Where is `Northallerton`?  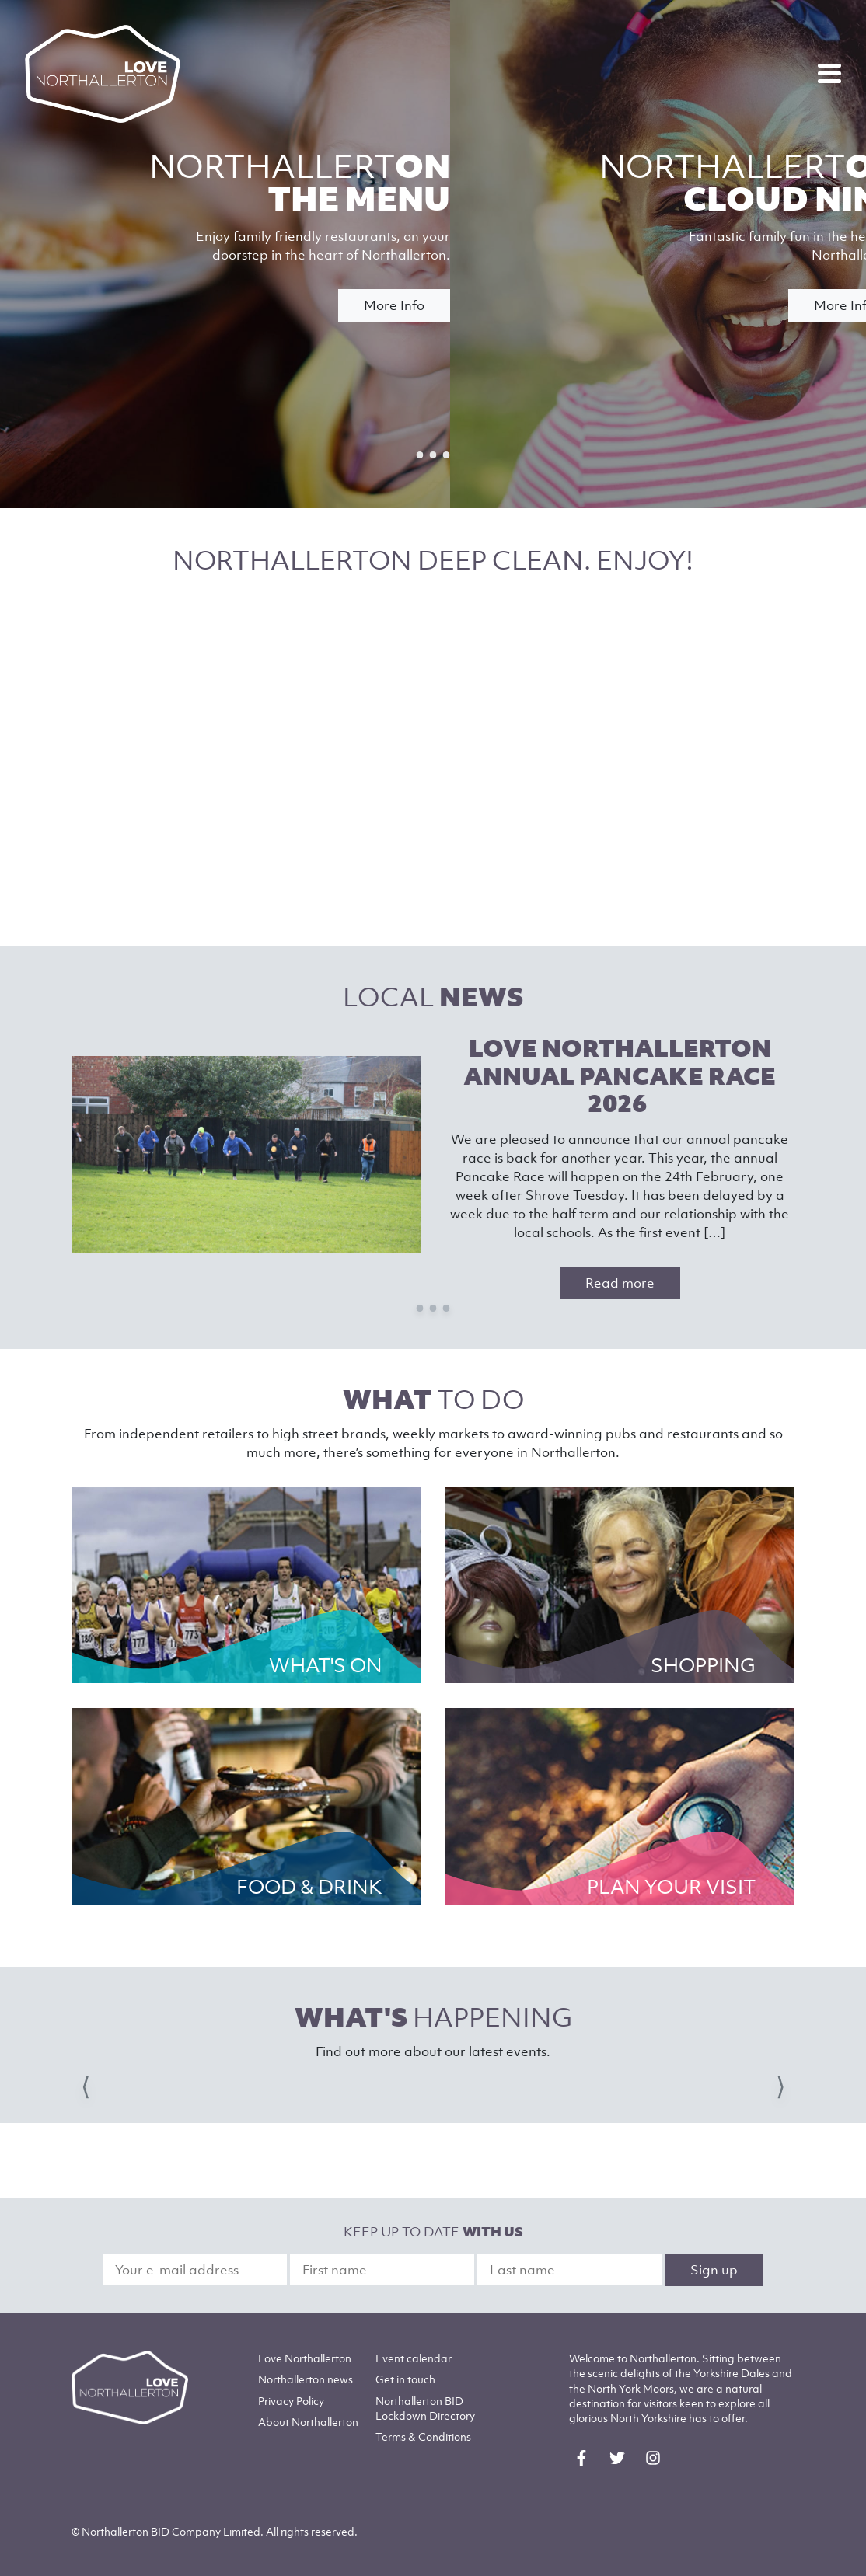 Northallerton is located at coordinates (305, 2379).